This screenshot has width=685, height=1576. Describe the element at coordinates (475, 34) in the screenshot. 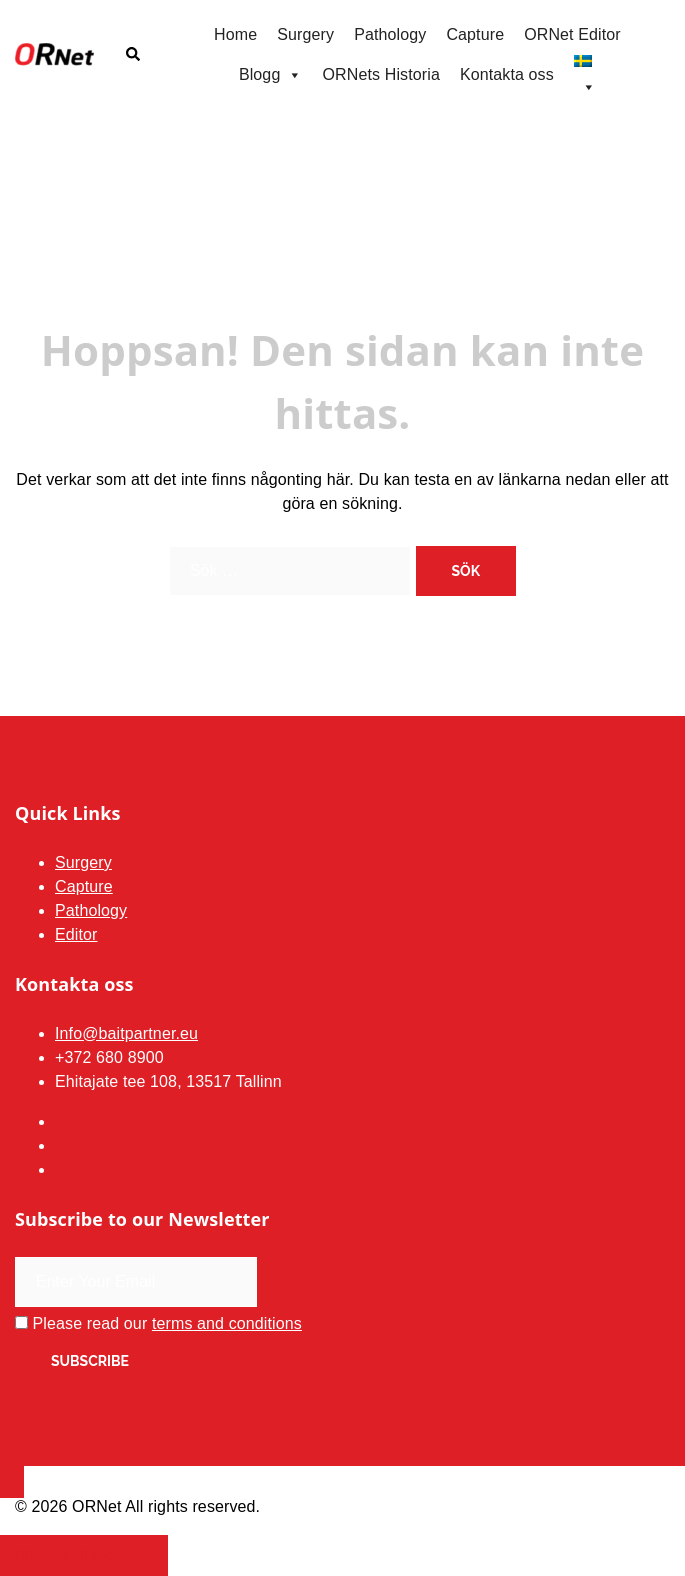

I see `Capture` at that location.